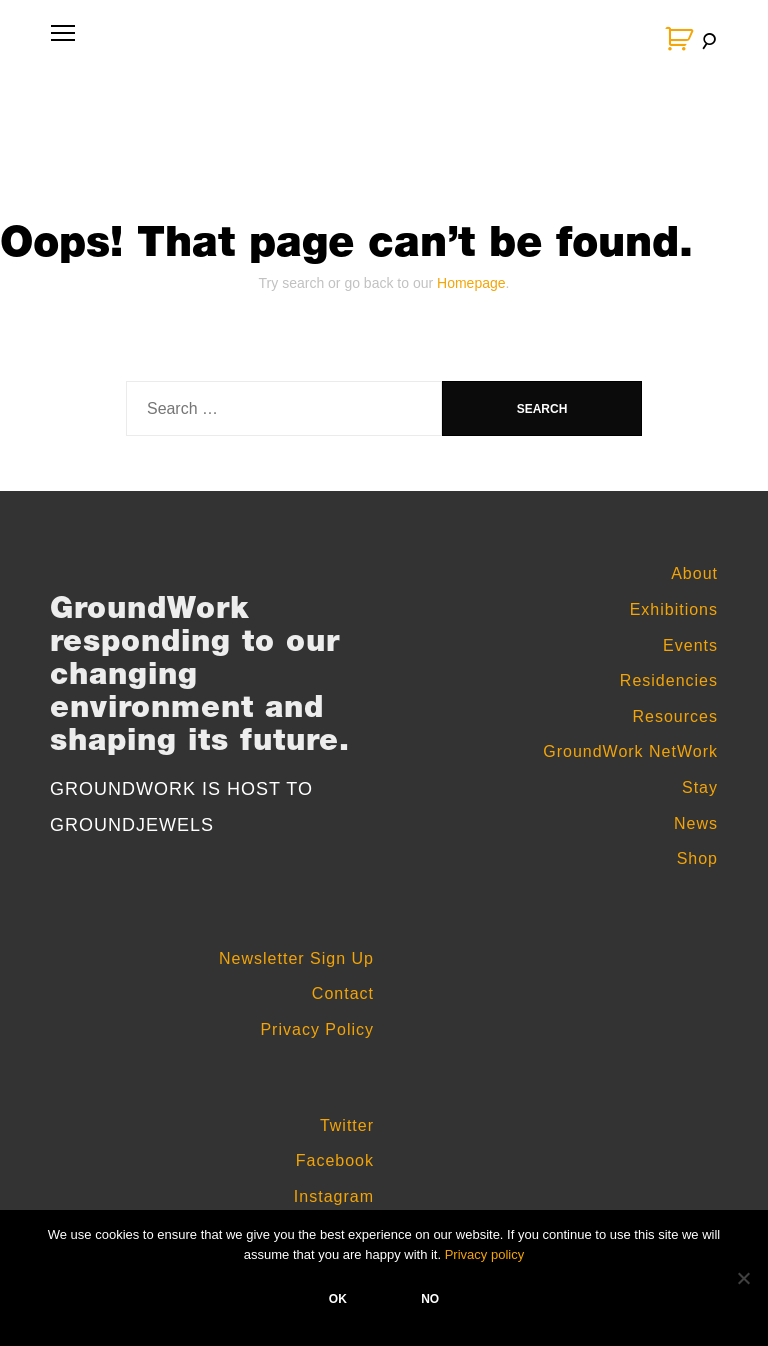 This screenshot has width=768, height=1346. I want to click on Shop, so click(697, 858).